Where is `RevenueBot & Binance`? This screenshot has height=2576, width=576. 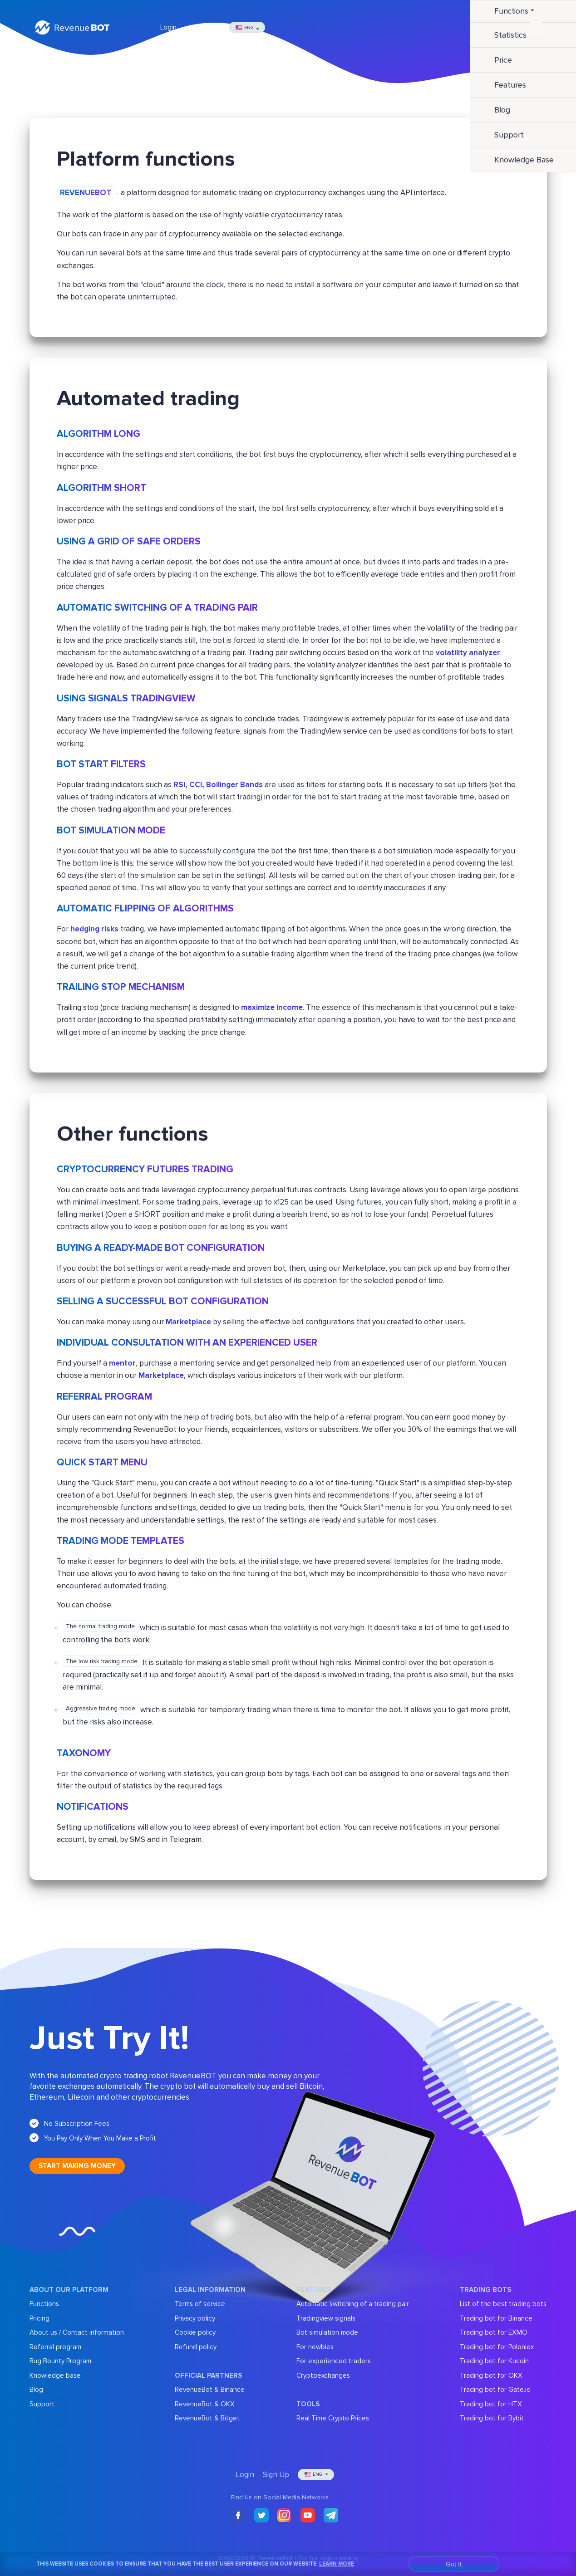
RevenueBot & Binance is located at coordinates (210, 2389).